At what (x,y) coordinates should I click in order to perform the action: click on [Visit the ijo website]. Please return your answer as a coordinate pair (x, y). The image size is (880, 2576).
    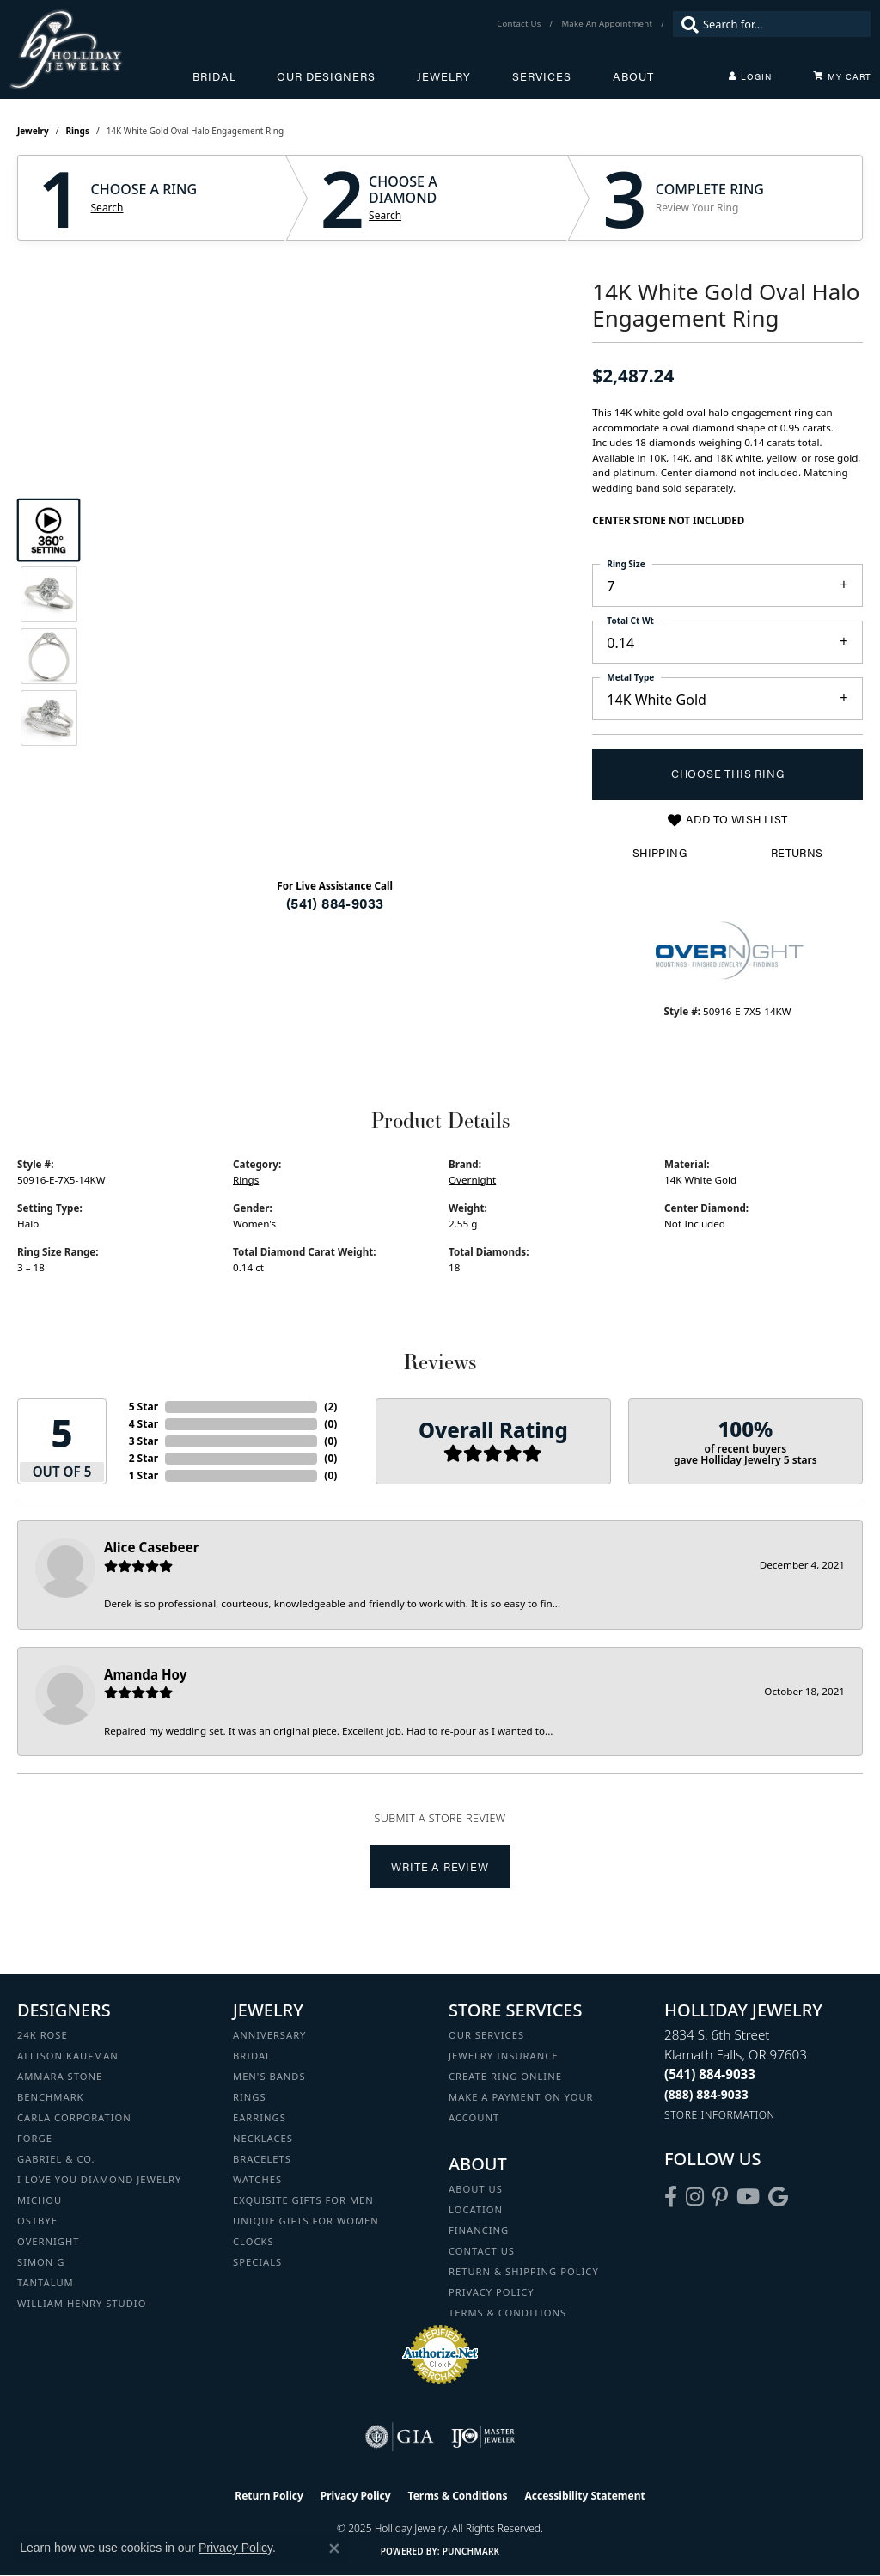
    Looking at the image, I should click on (483, 2436).